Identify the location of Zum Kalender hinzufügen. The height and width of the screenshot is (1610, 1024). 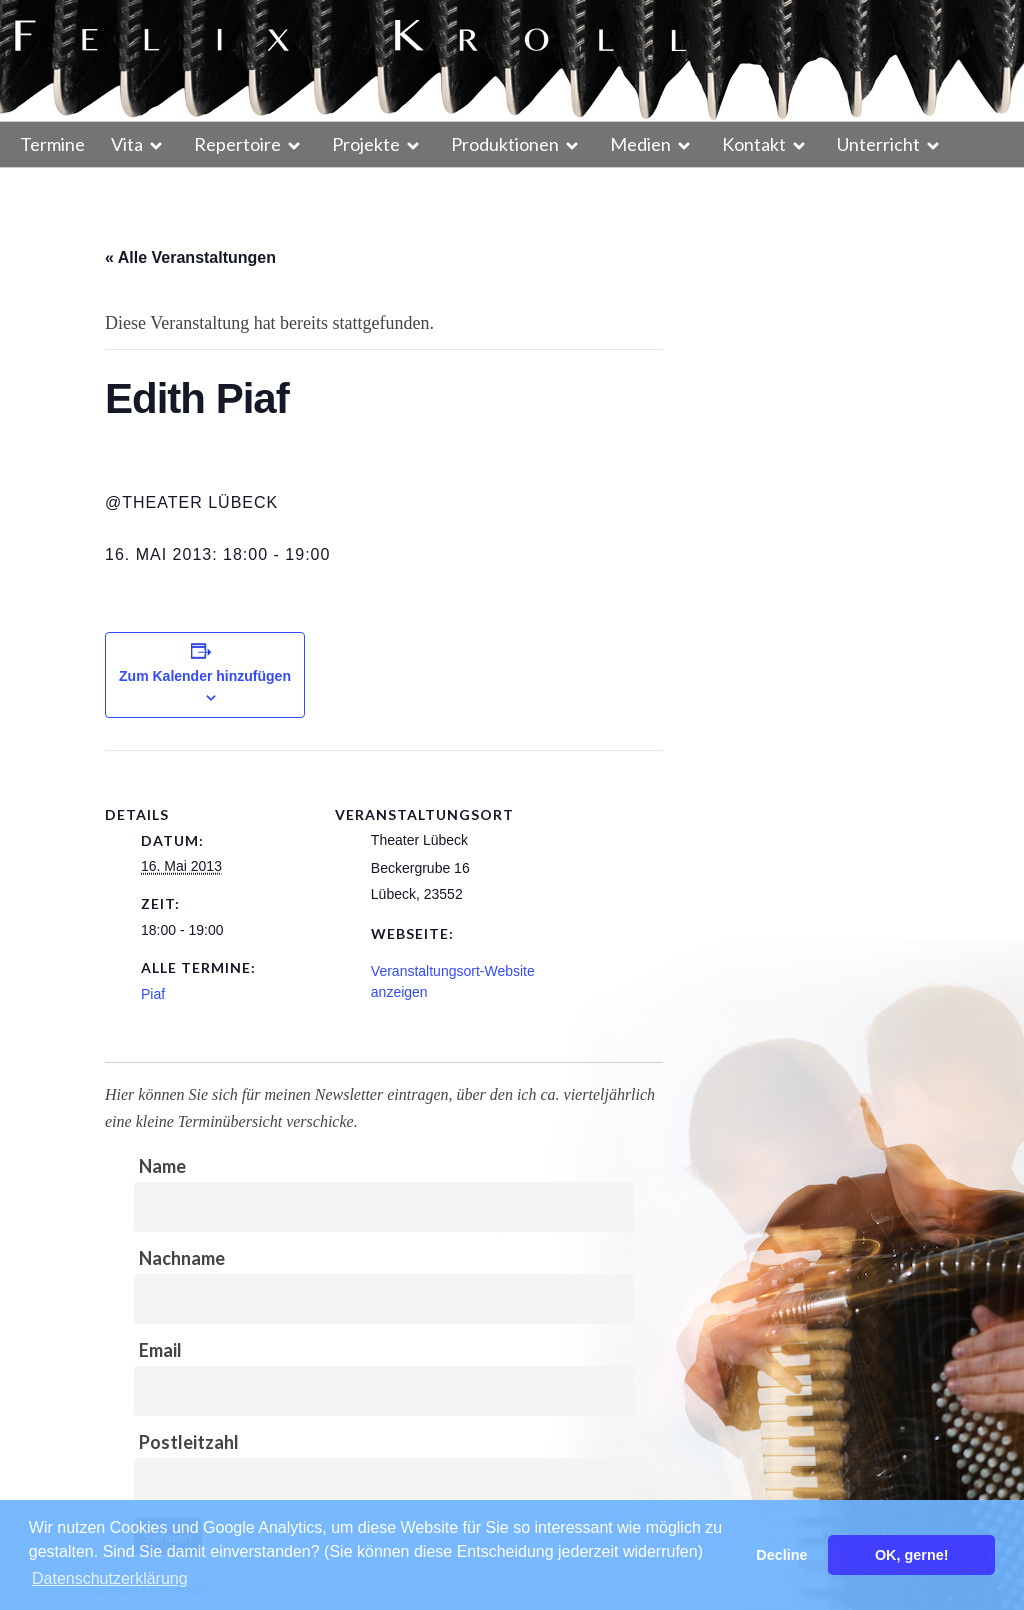
(205, 676).